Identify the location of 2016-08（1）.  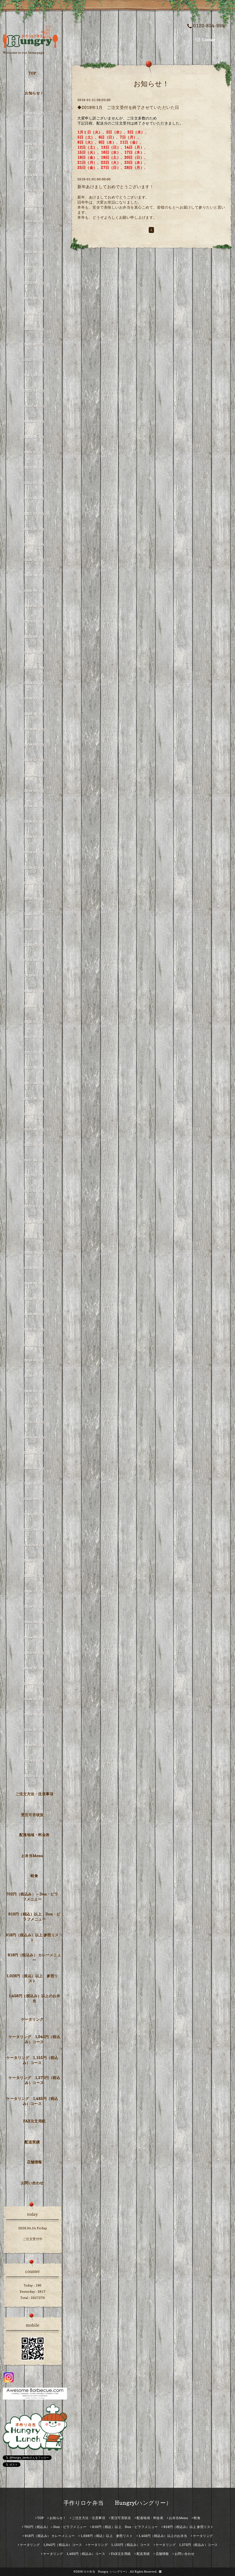
(35, 1283).